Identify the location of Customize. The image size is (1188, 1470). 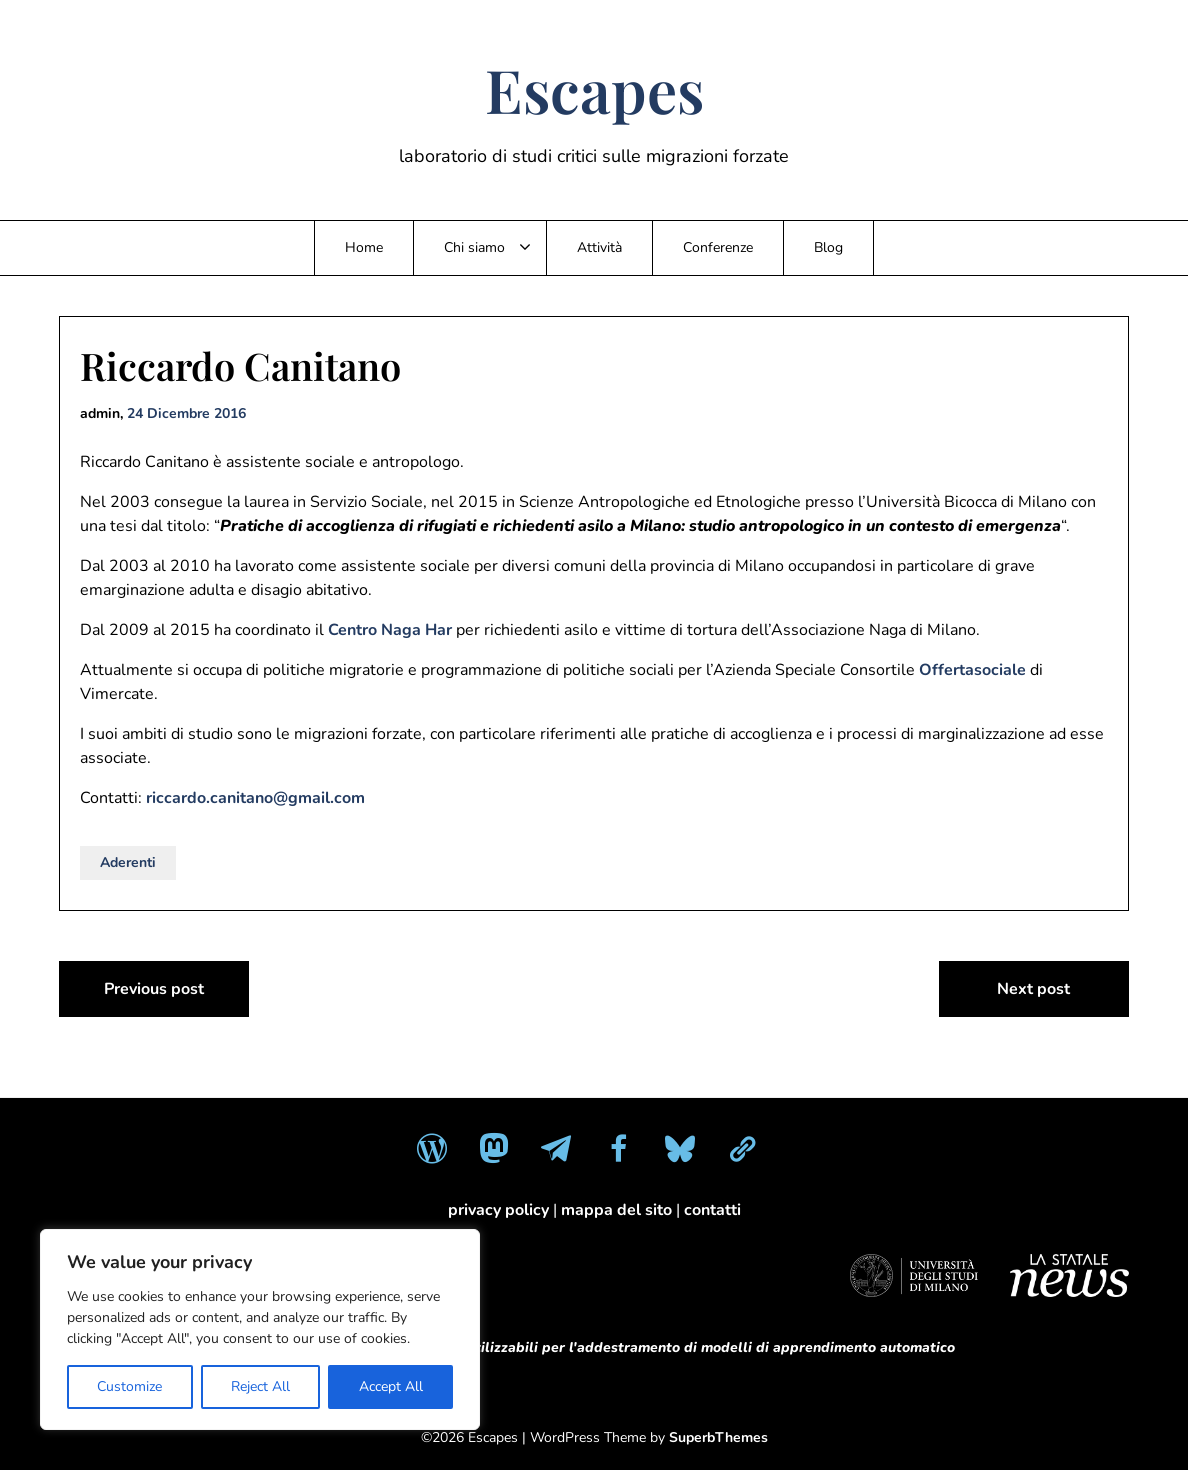
(129, 1386).